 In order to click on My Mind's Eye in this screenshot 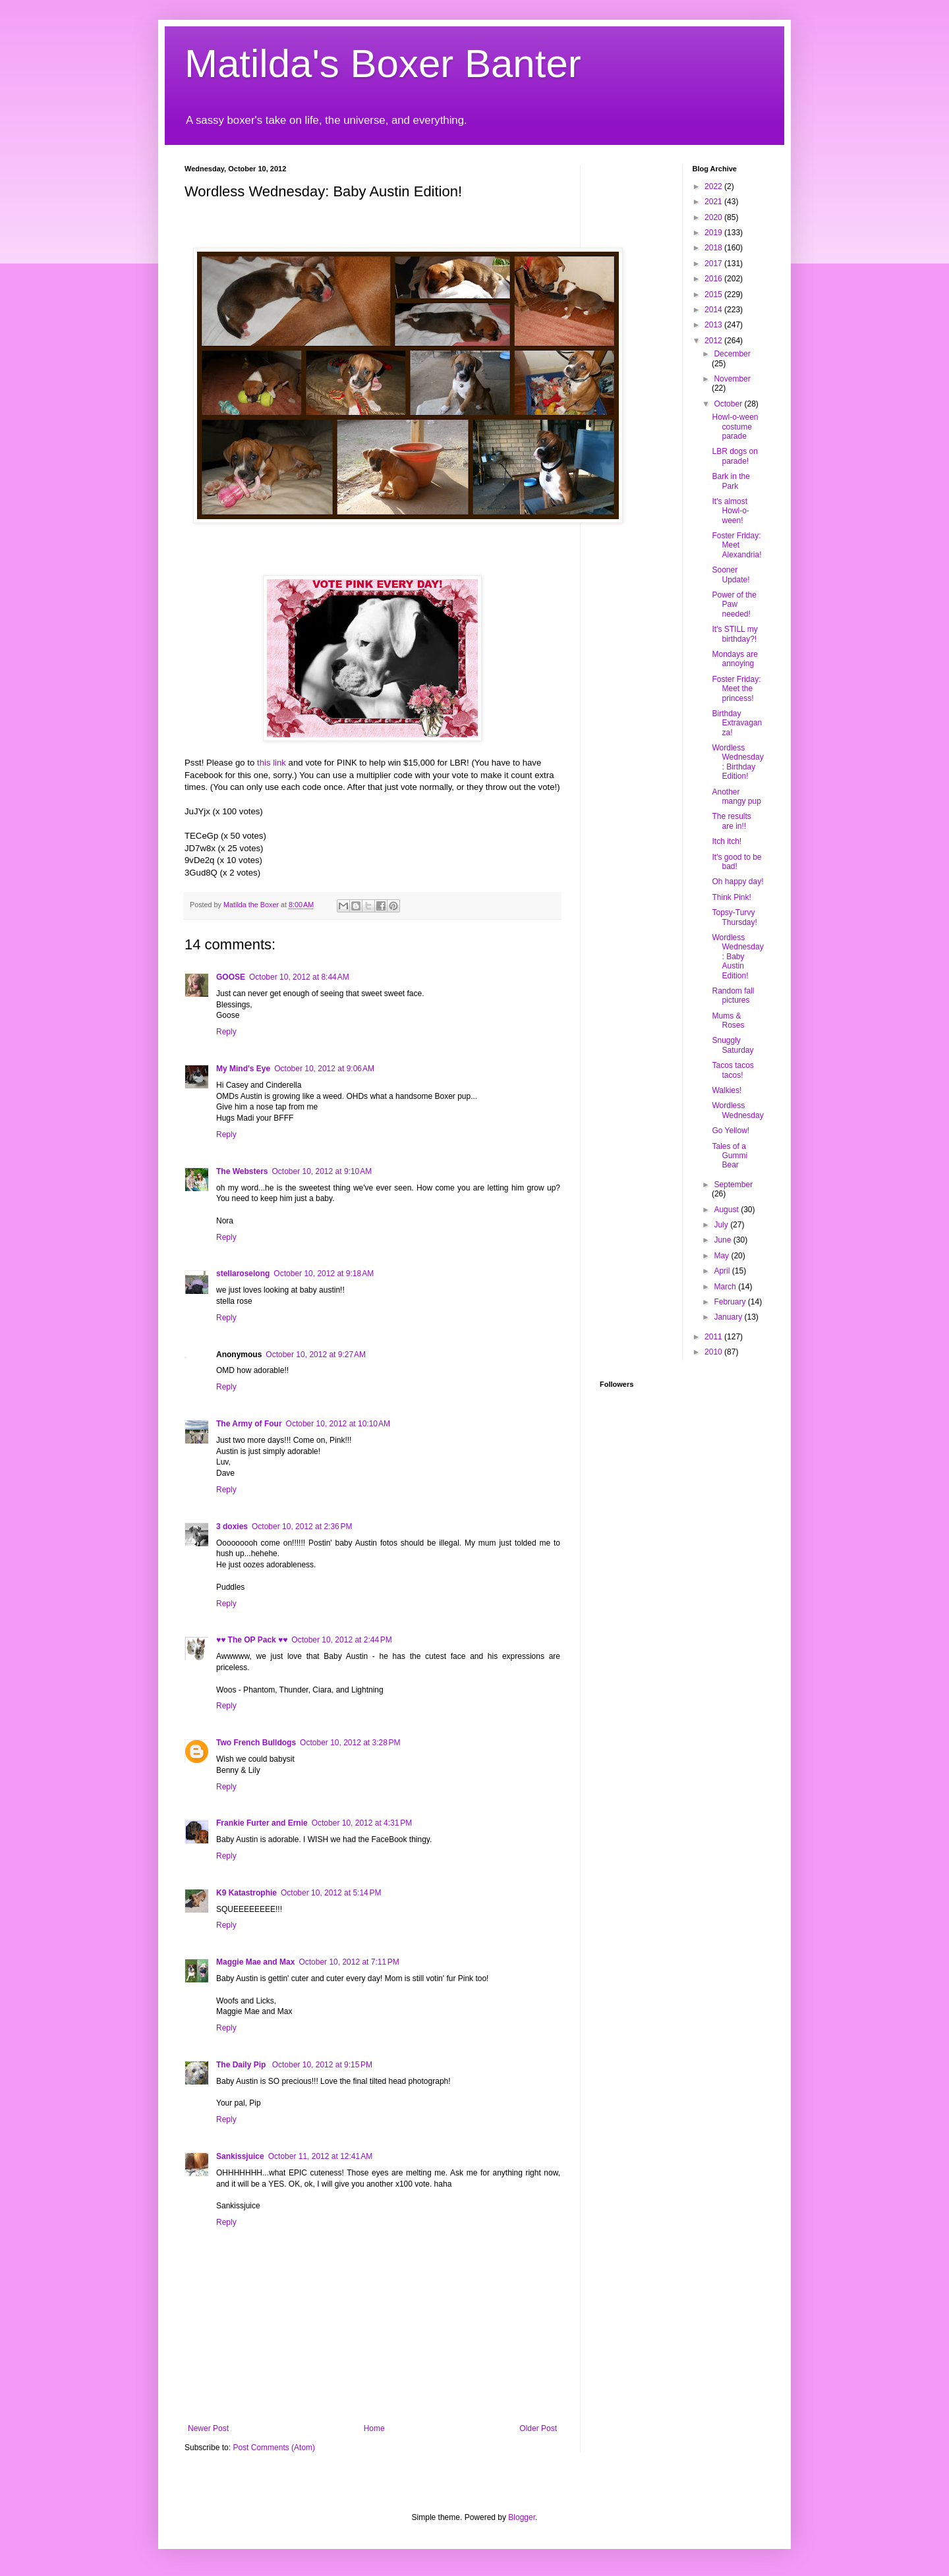, I will do `click(243, 1068)`.